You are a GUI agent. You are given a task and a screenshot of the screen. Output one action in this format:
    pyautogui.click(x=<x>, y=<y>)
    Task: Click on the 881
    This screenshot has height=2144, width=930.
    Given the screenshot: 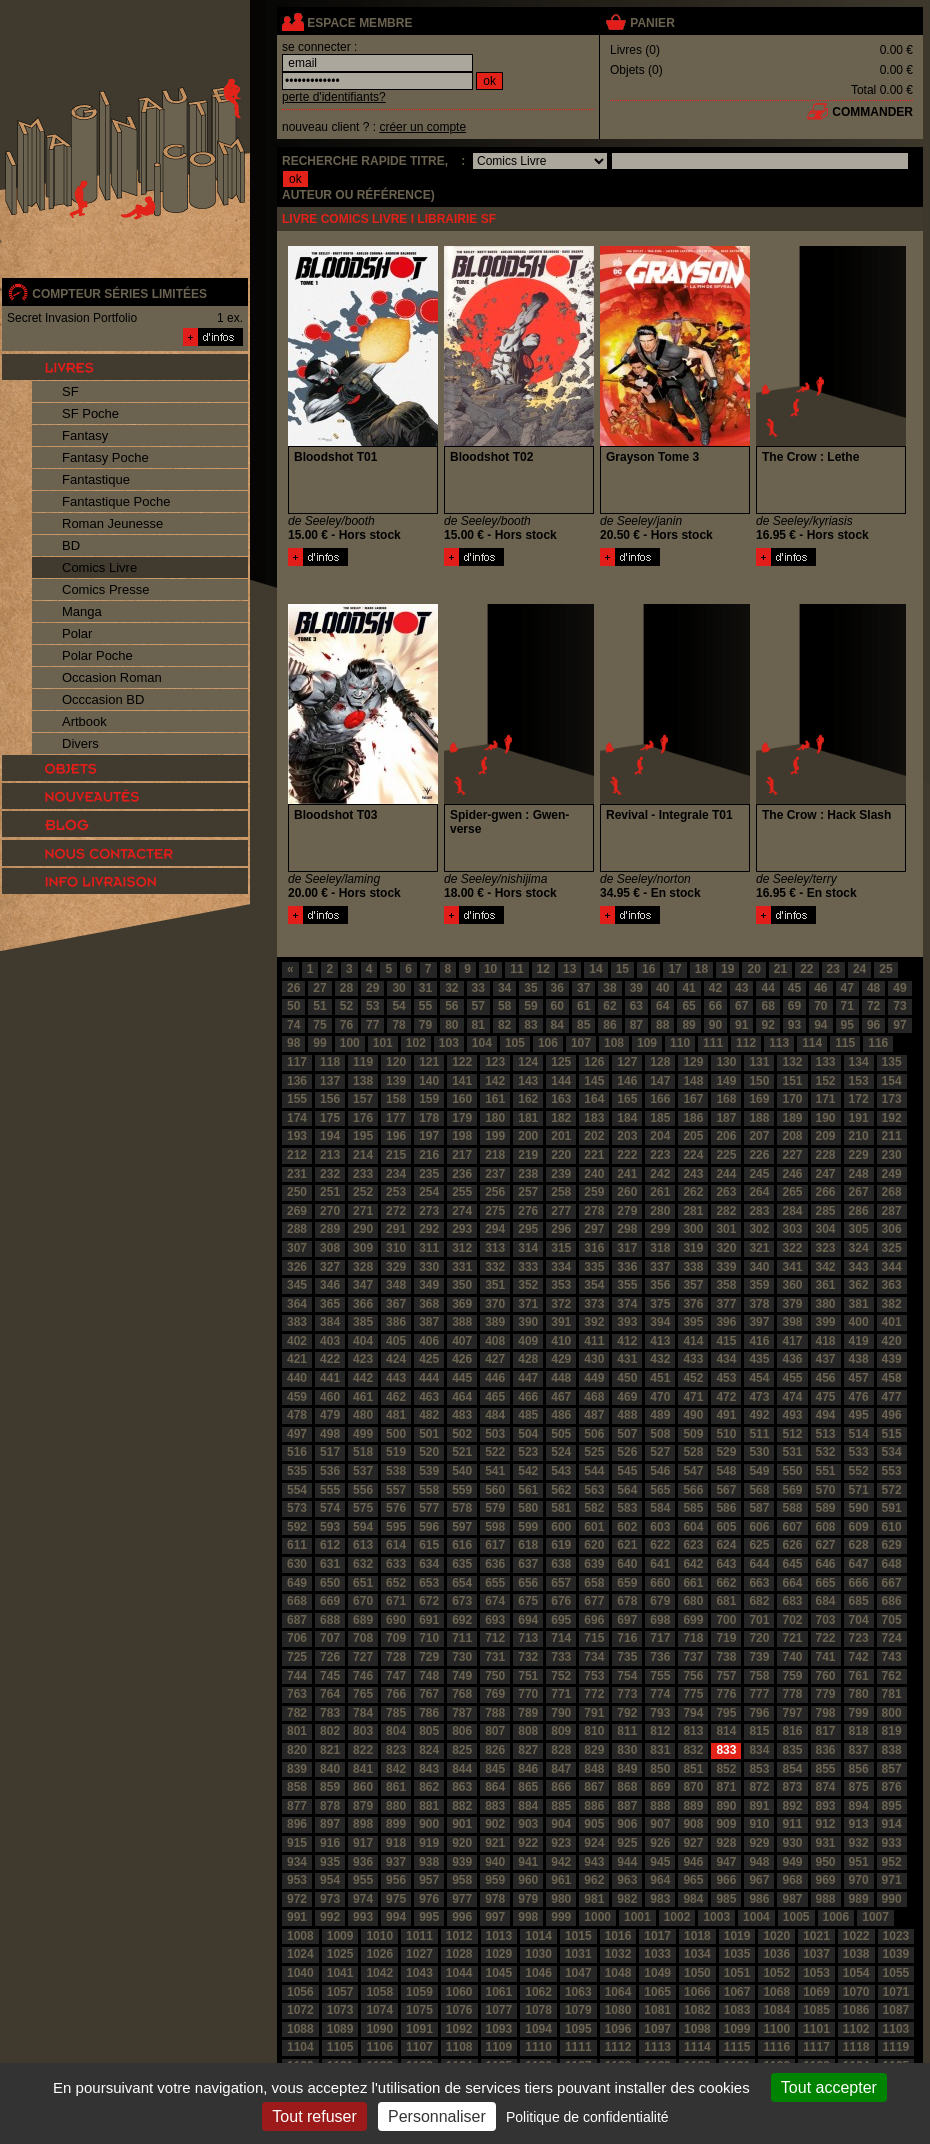 What is the action you would take?
    pyautogui.click(x=429, y=1806)
    